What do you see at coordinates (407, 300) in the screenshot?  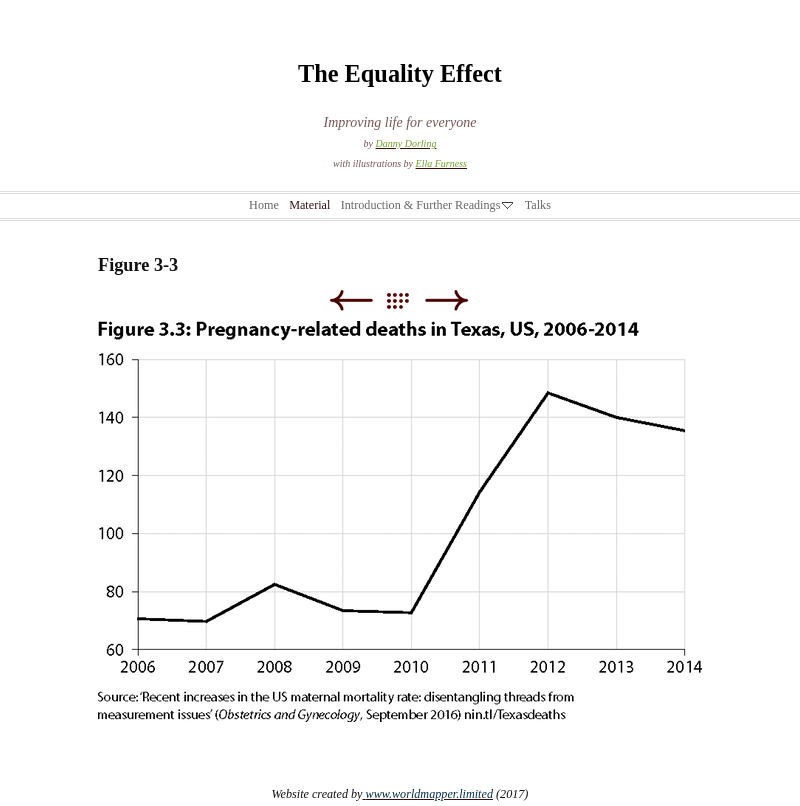 I see `List` at bounding box center [407, 300].